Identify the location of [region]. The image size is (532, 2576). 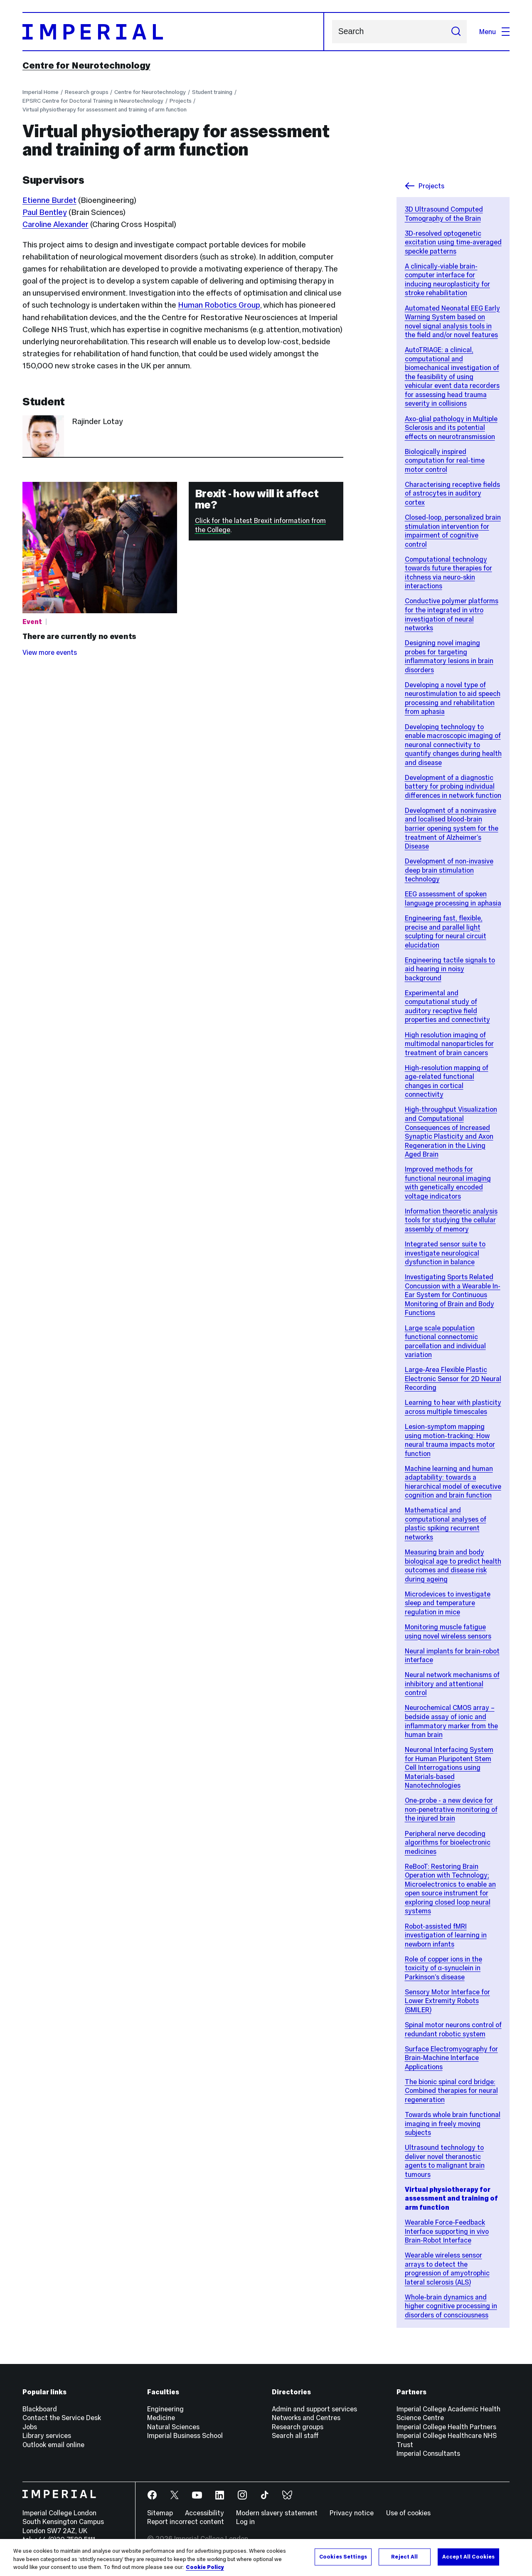
(266, 2557).